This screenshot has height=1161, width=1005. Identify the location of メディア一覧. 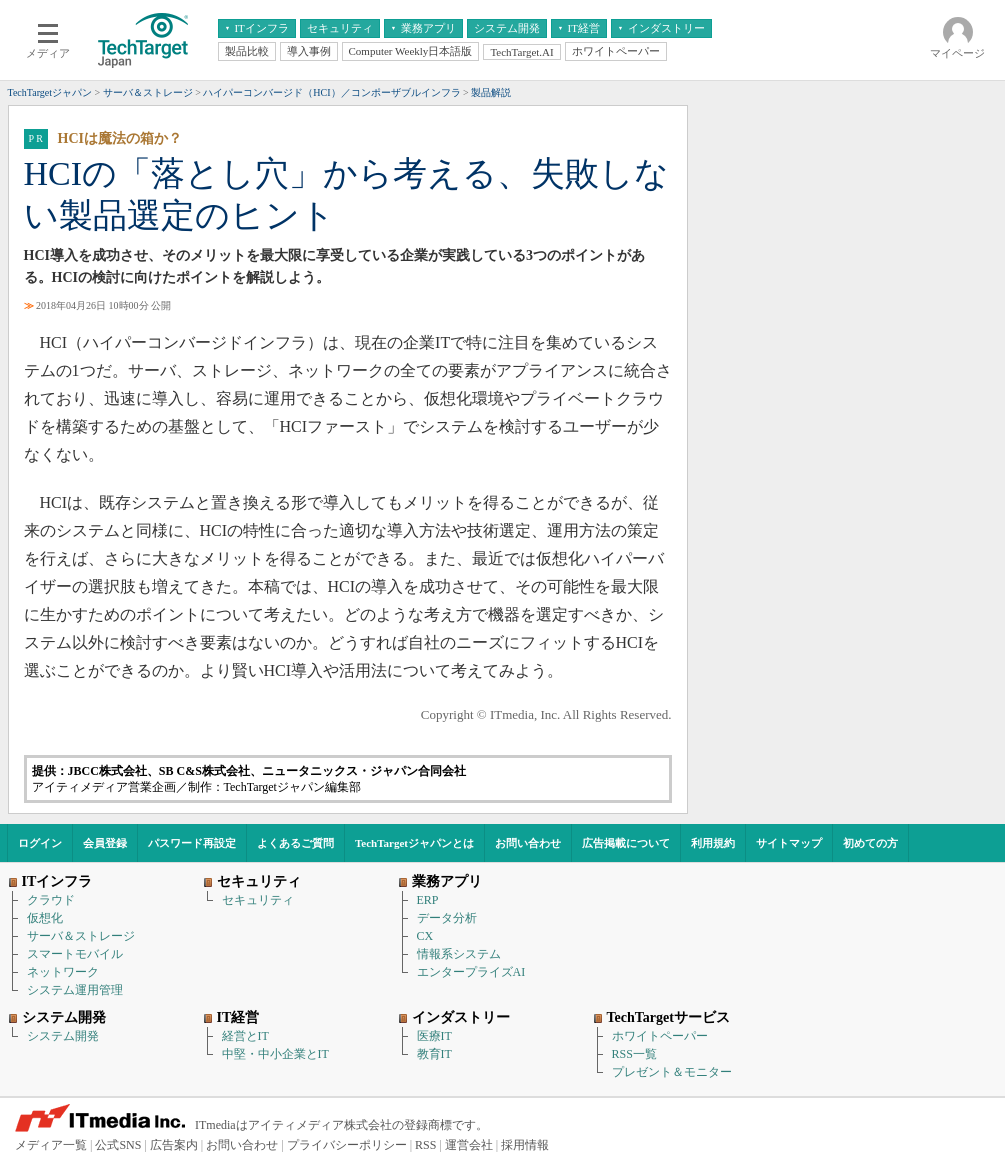
(51, 1145).